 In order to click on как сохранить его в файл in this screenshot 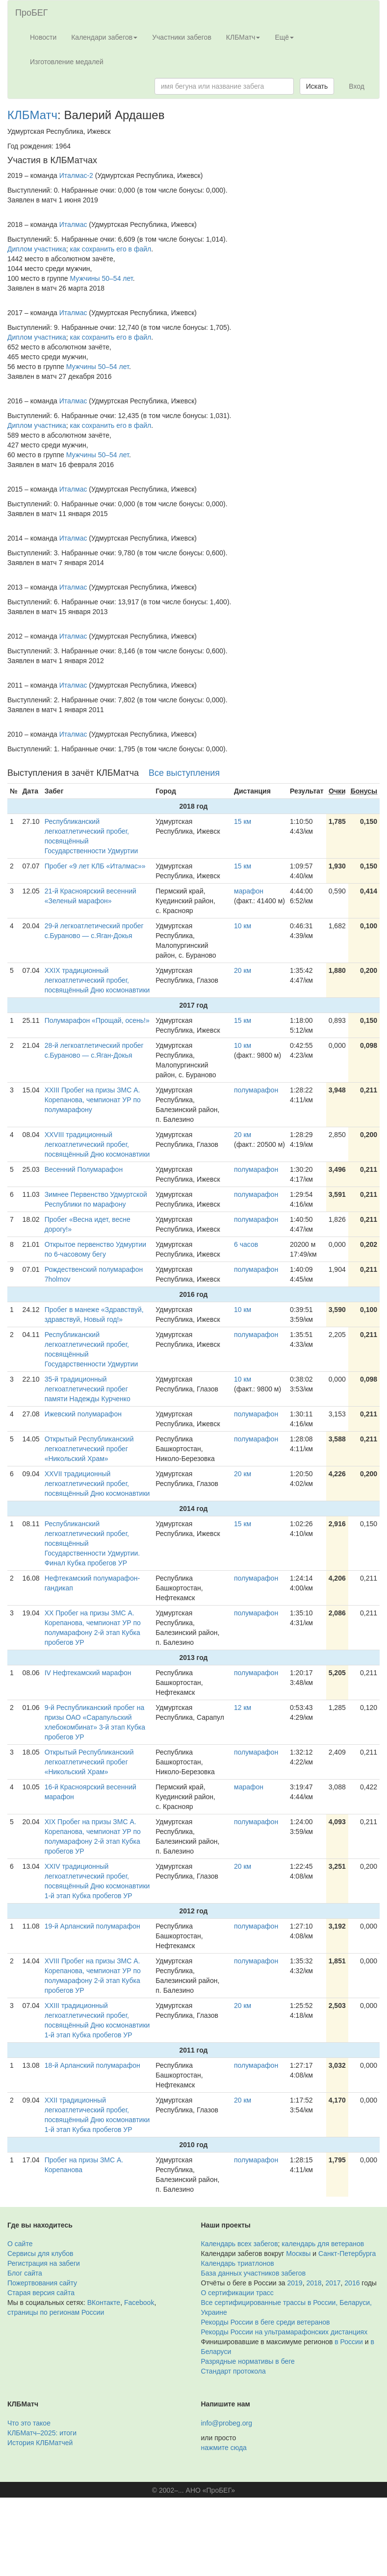, I will do `click(111, 249)`.